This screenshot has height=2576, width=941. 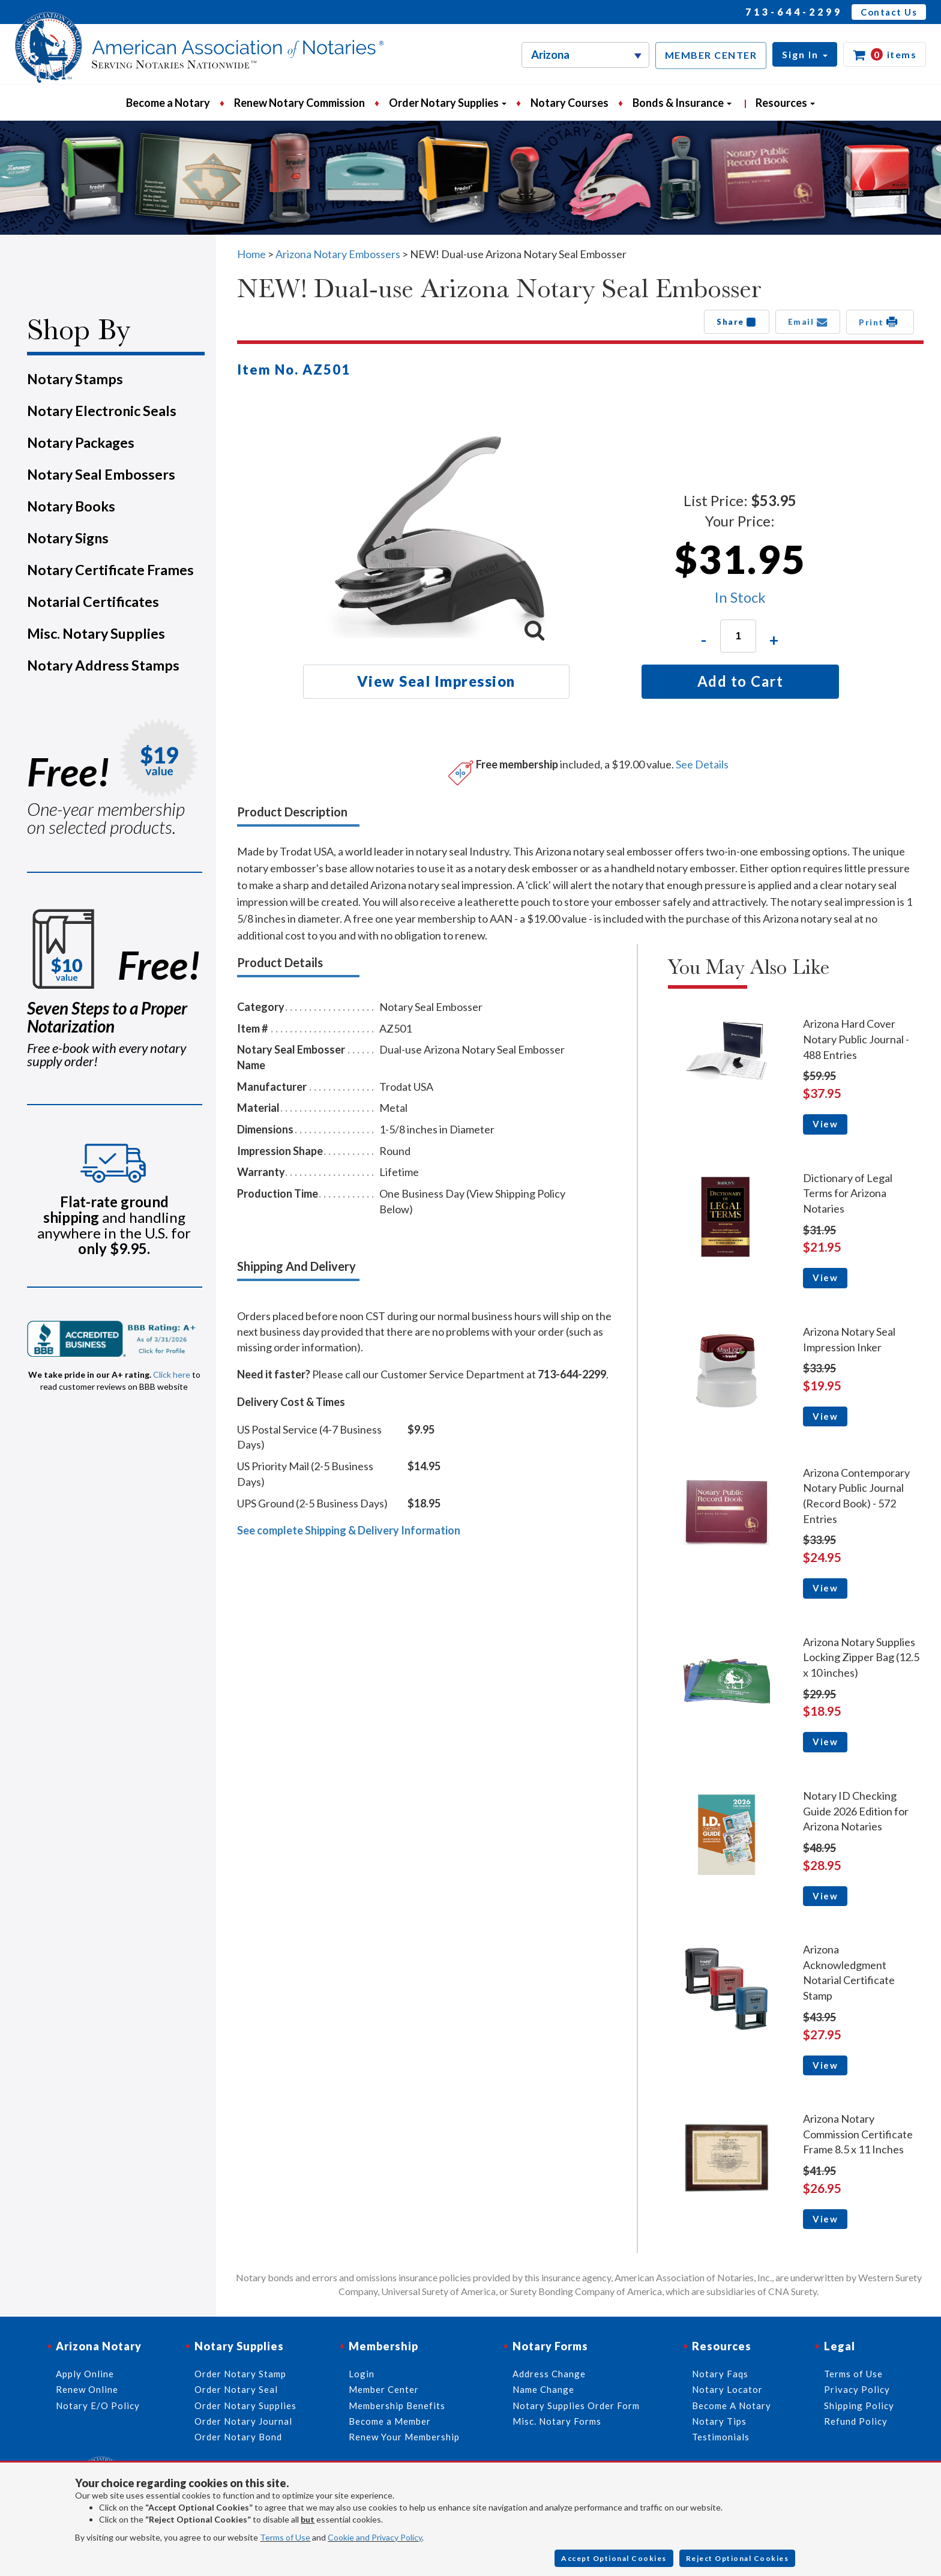 I want to click on Notary Seal Embossers, so click(x=101, y=474).